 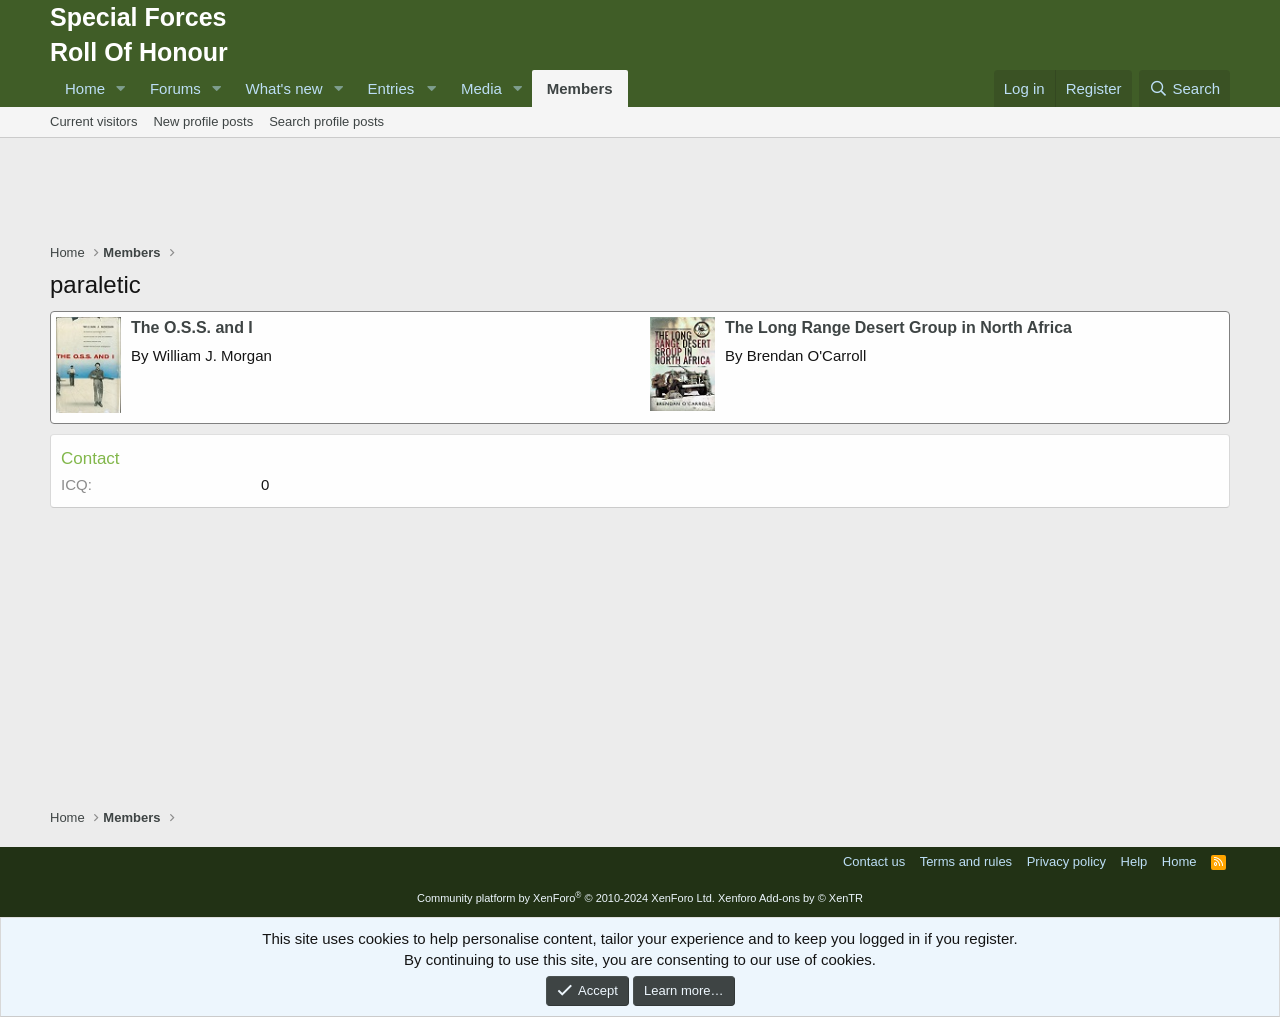 What do you see at coordinates (966, 861) in the screenshot?
I see `Terms and rules` at bounding box center [966, 861].